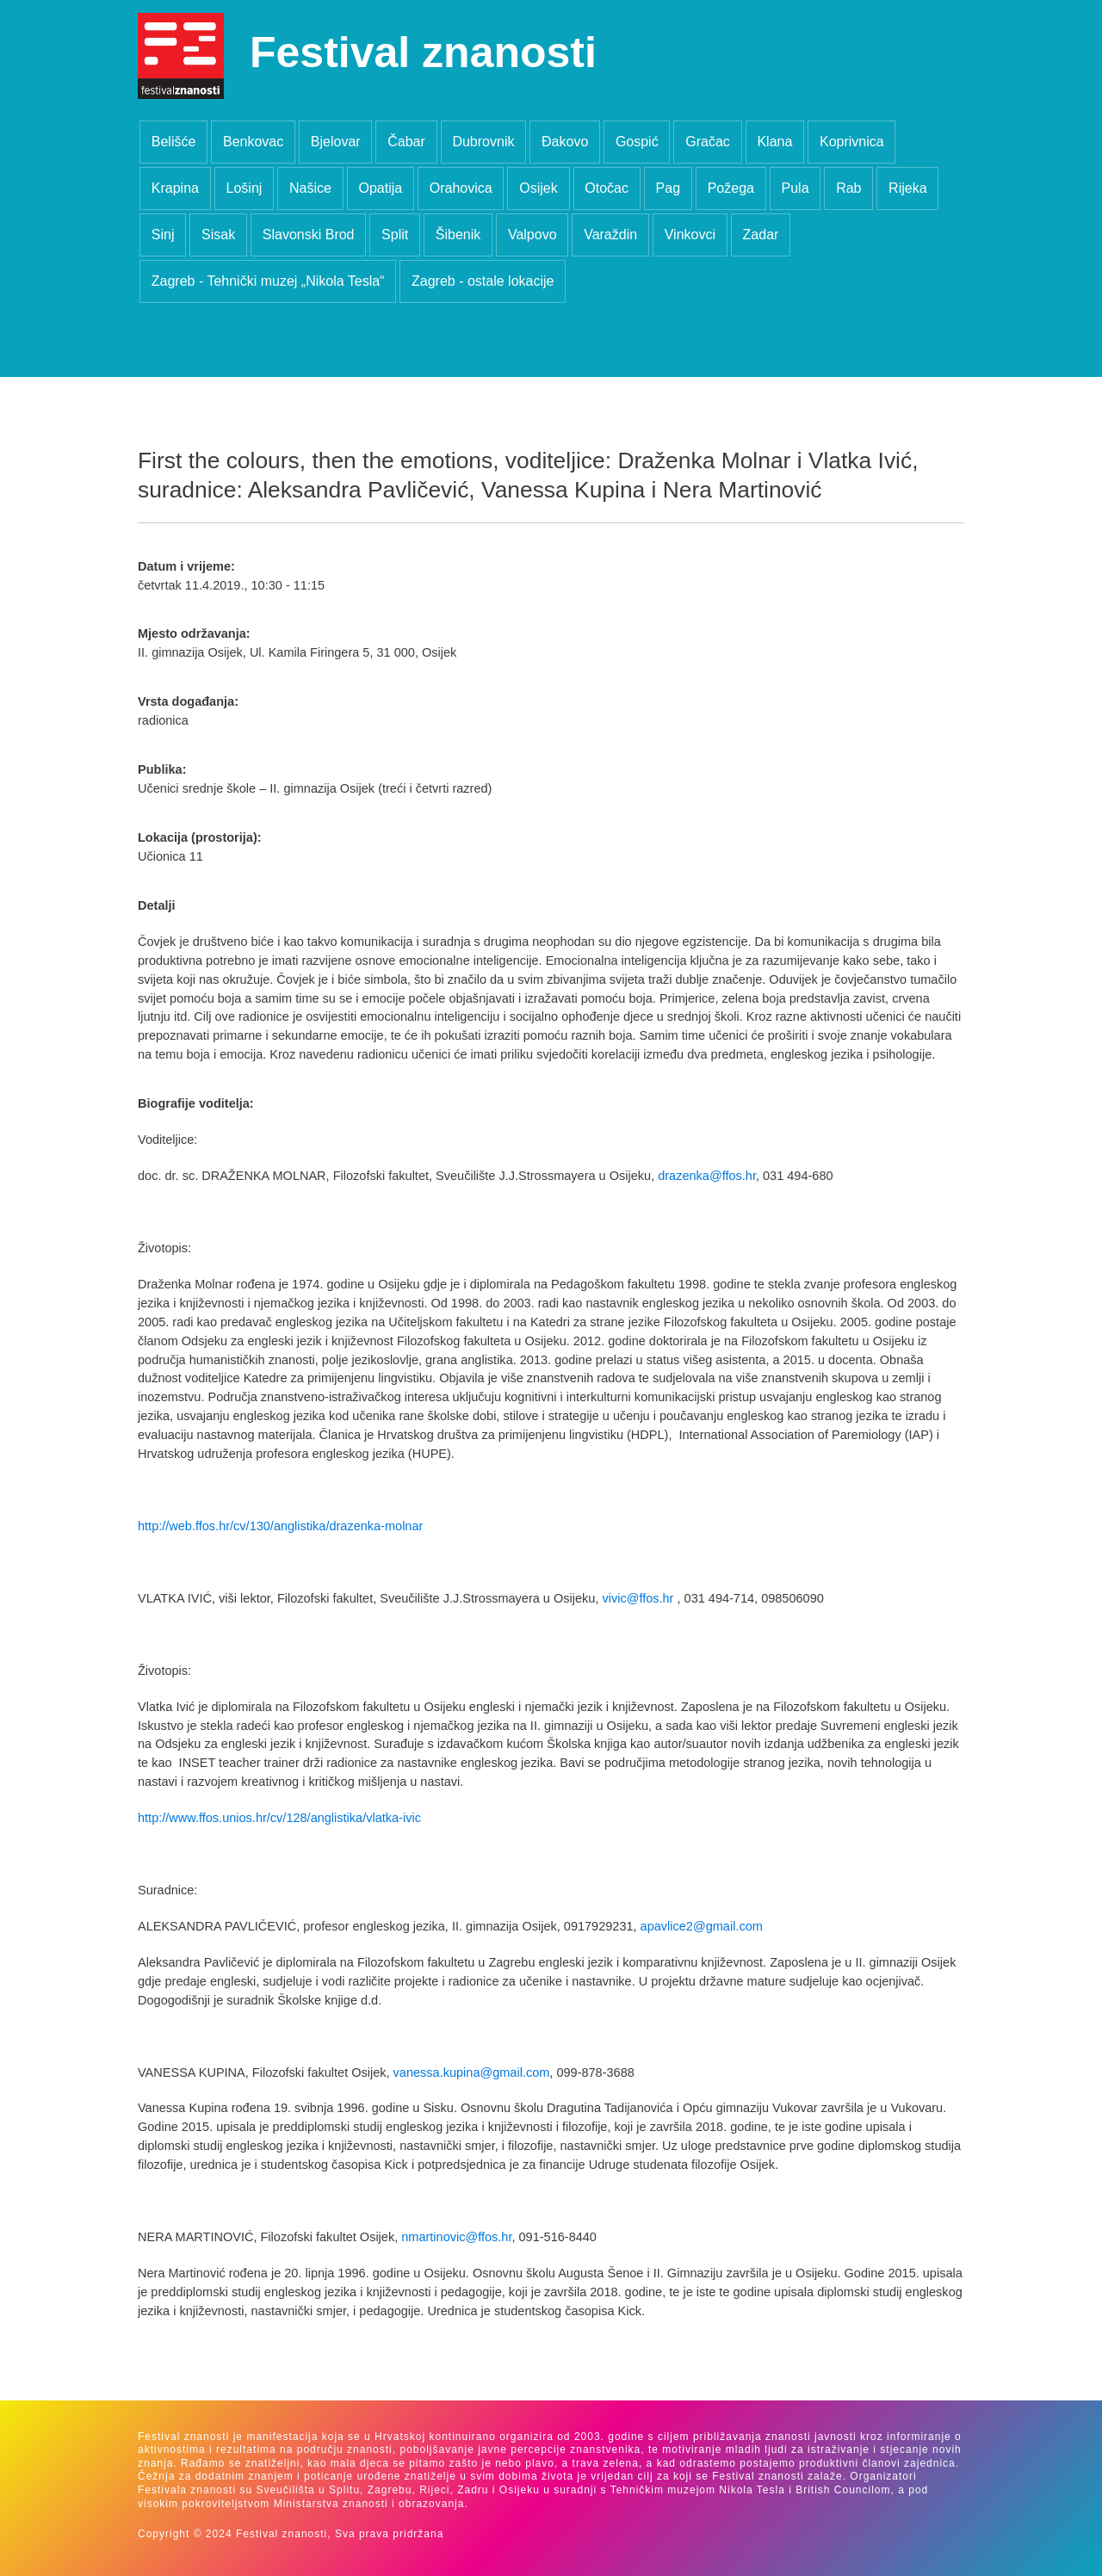 The height and width of the screenshot is (2576, 1102). What do you see at coordinates (456, 2237) in the screenshot?
I see `nmartinovic@ffos.hr` at bounding box center [456, 2237].